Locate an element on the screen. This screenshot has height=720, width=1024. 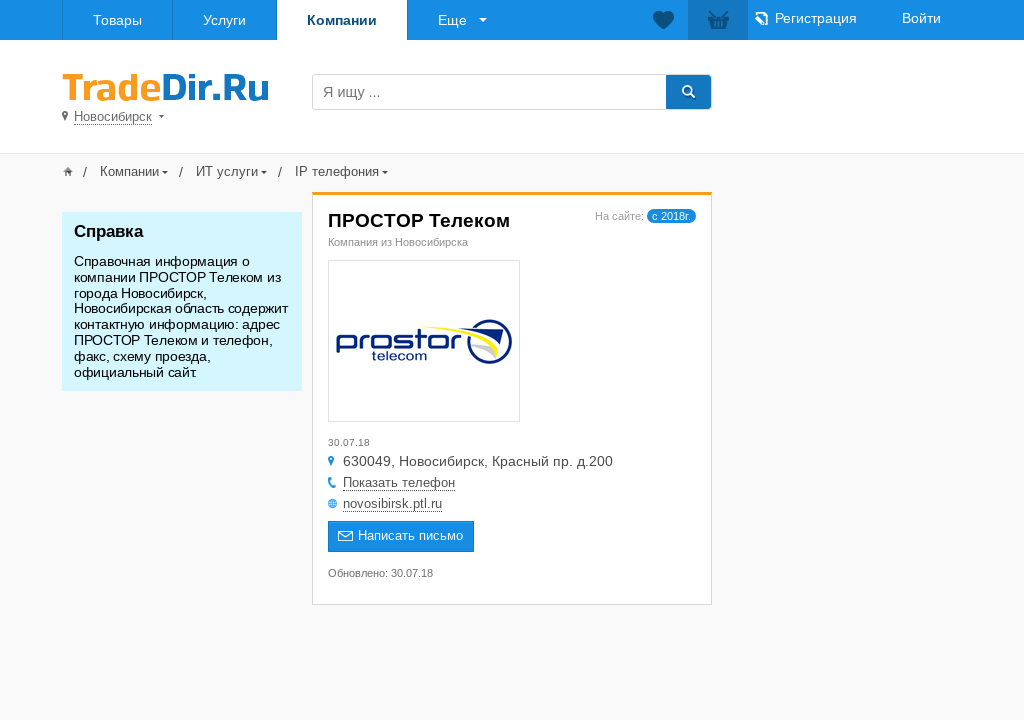
Регистрация is located at coordinates (816, 18).